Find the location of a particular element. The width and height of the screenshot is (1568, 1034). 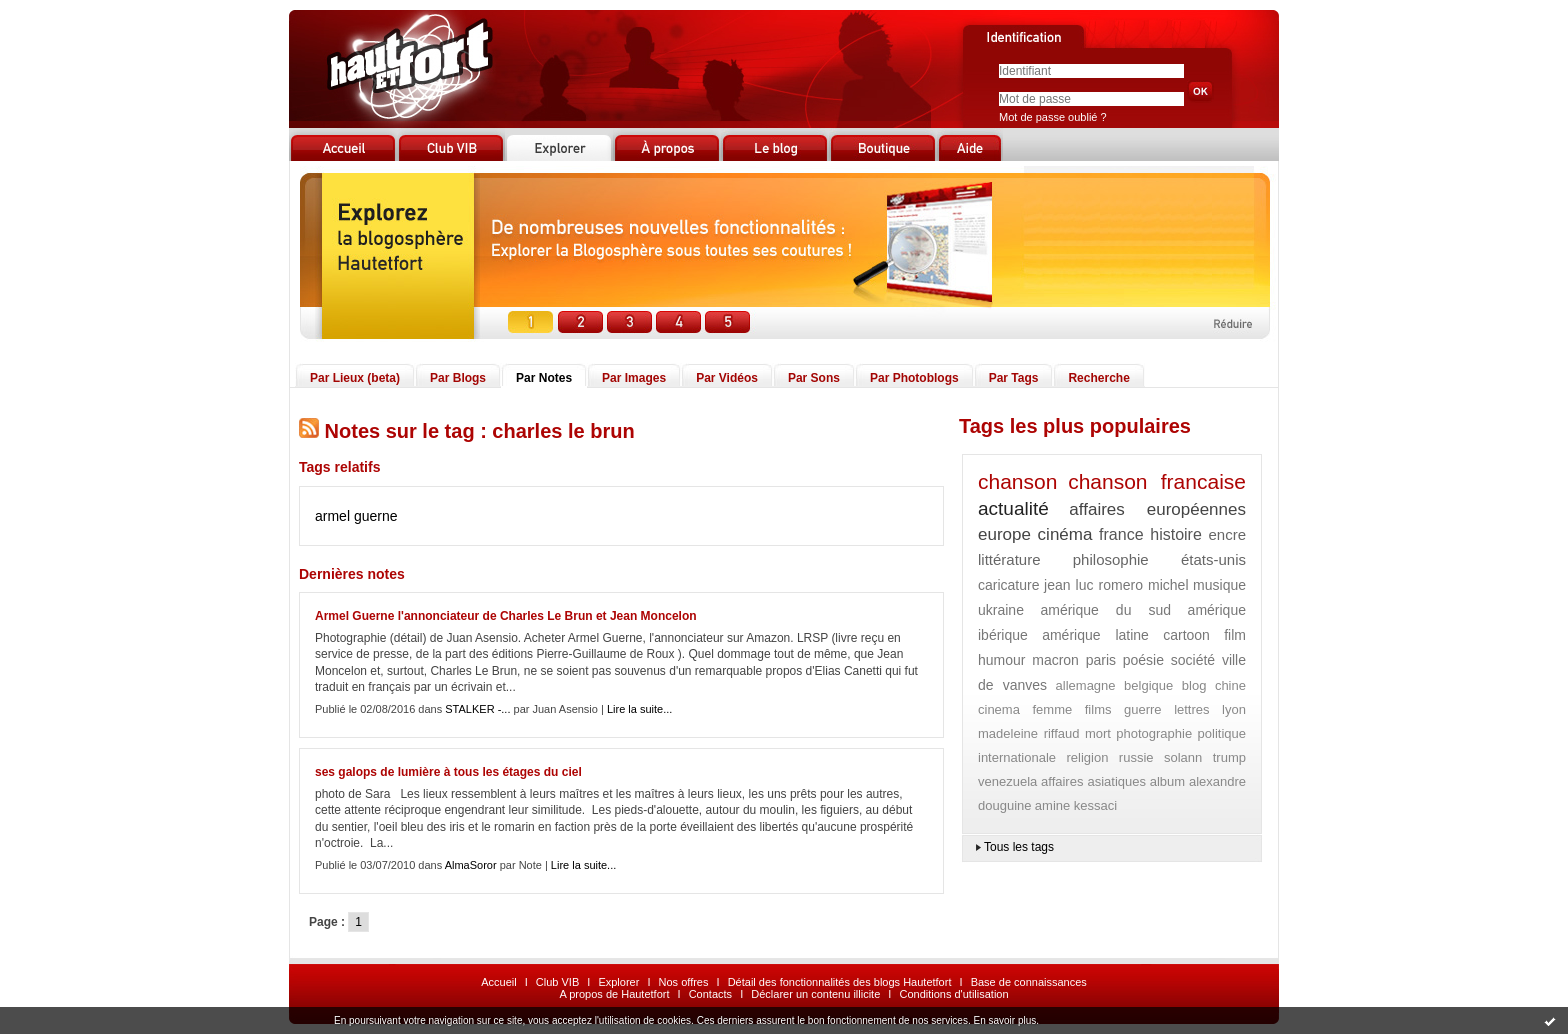

religion is located at coordinates (1088, 757).